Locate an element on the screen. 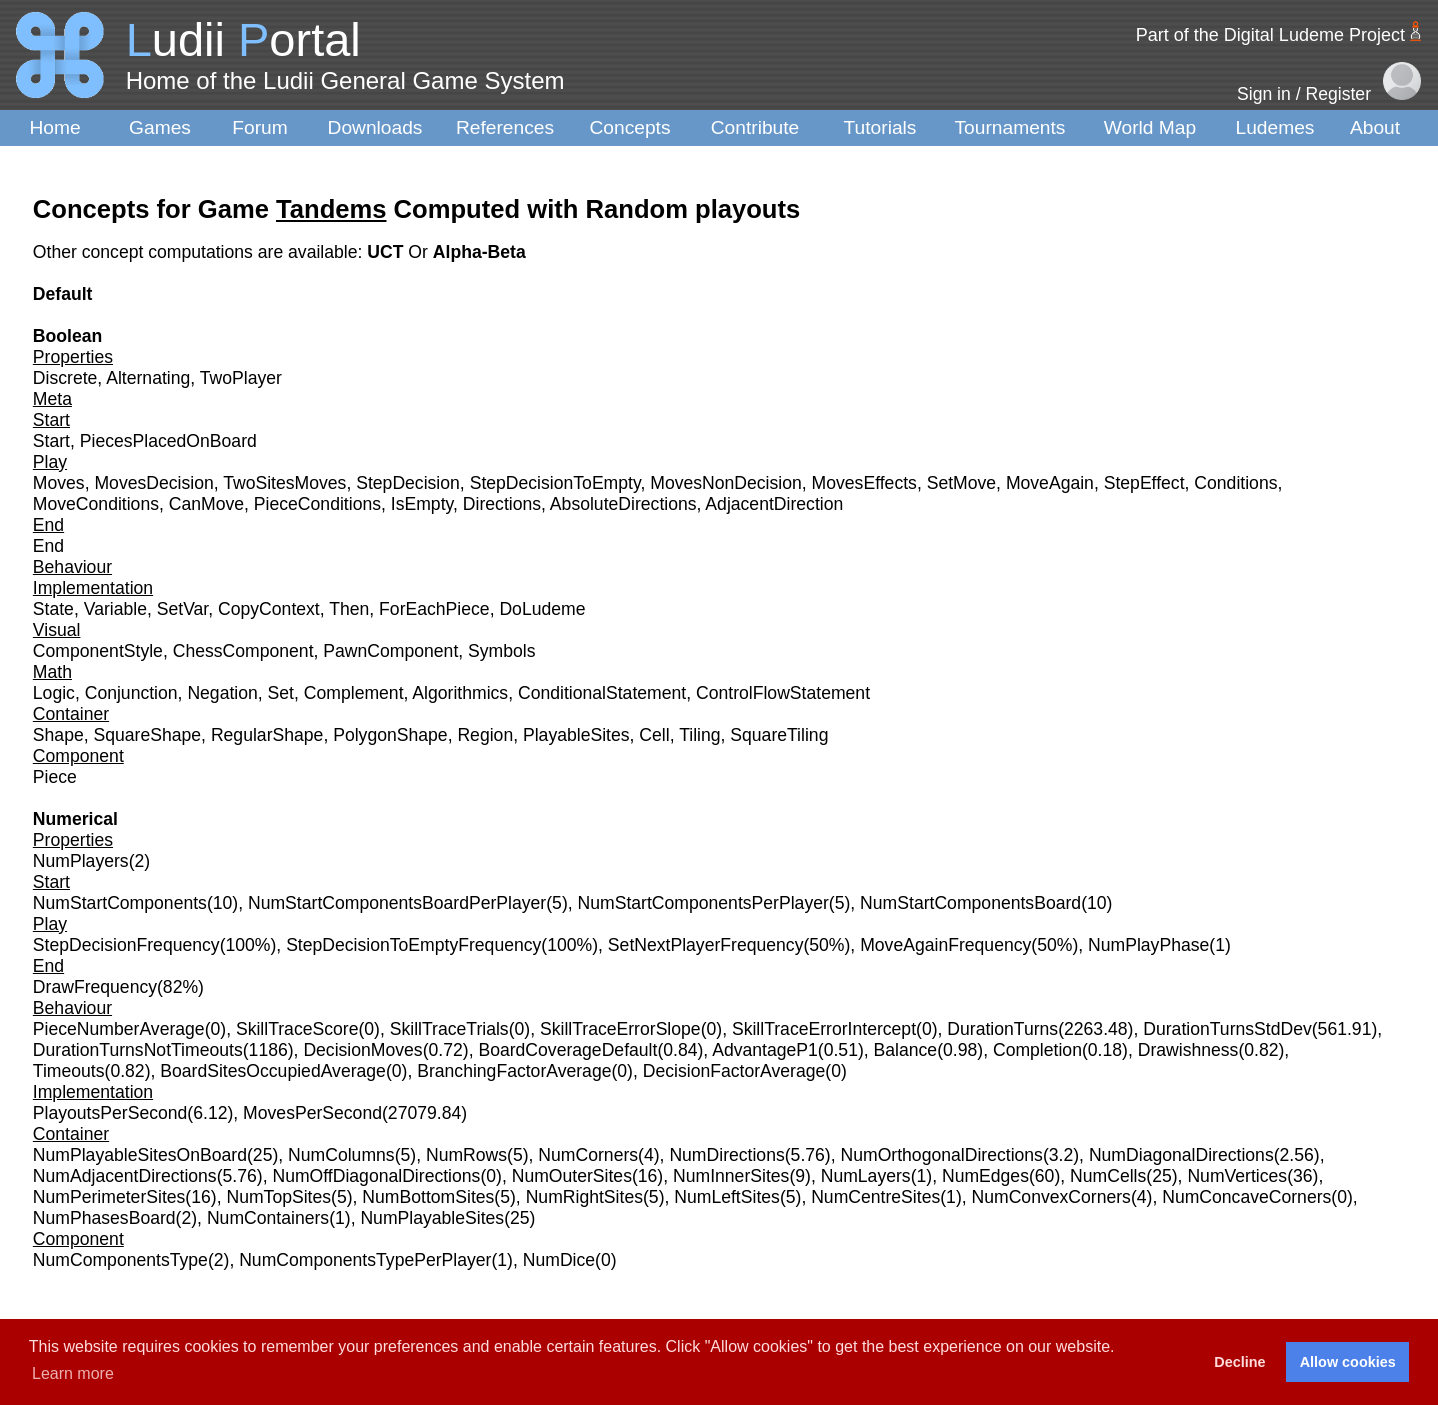 The width and height of the screenshot is (1438, 1405). SkillTraceErrorIntercept is located at coordinates (824, 1029).